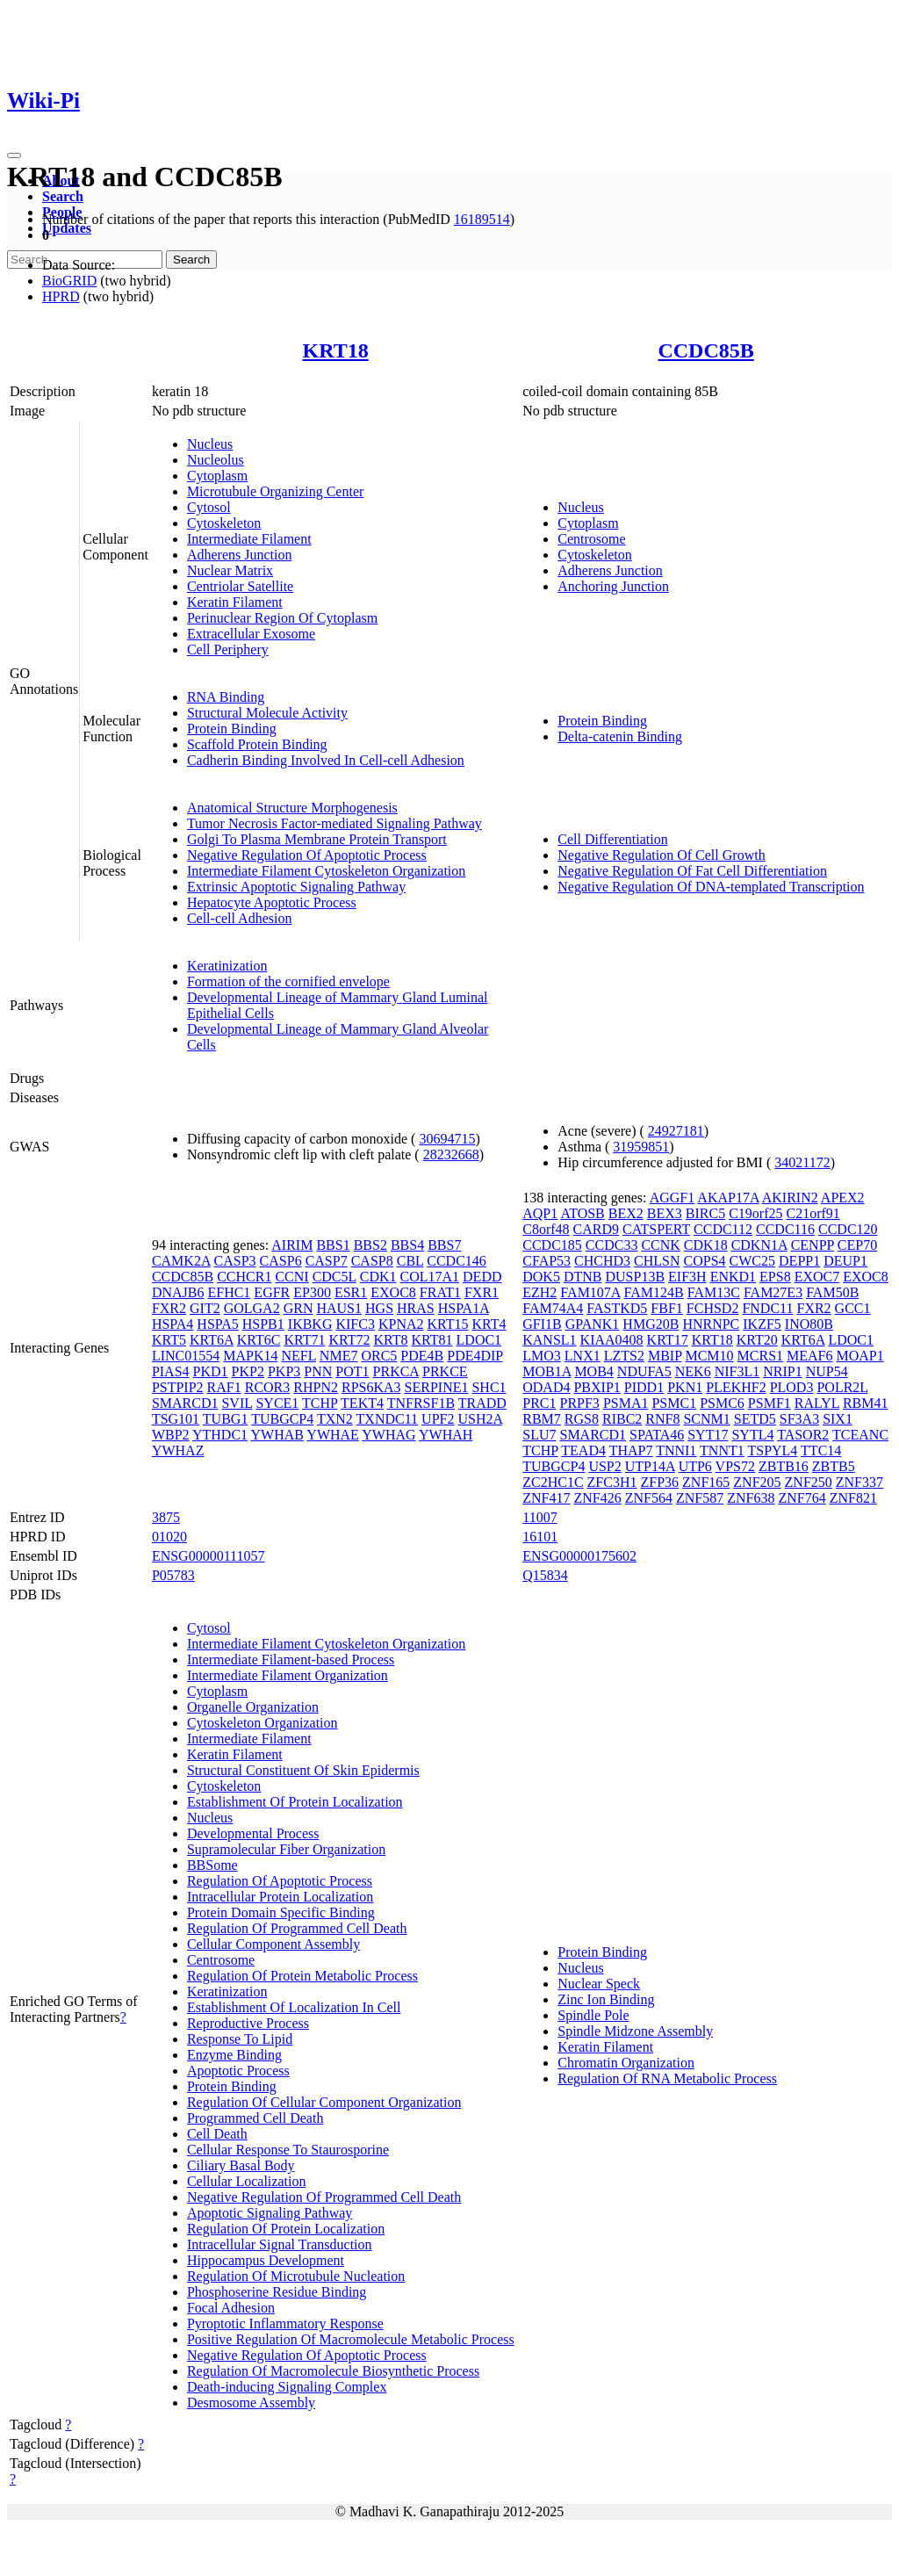 The height and width of the screenshot is (2576, 899). I want to click on ZNF587, so click(699, 1497).